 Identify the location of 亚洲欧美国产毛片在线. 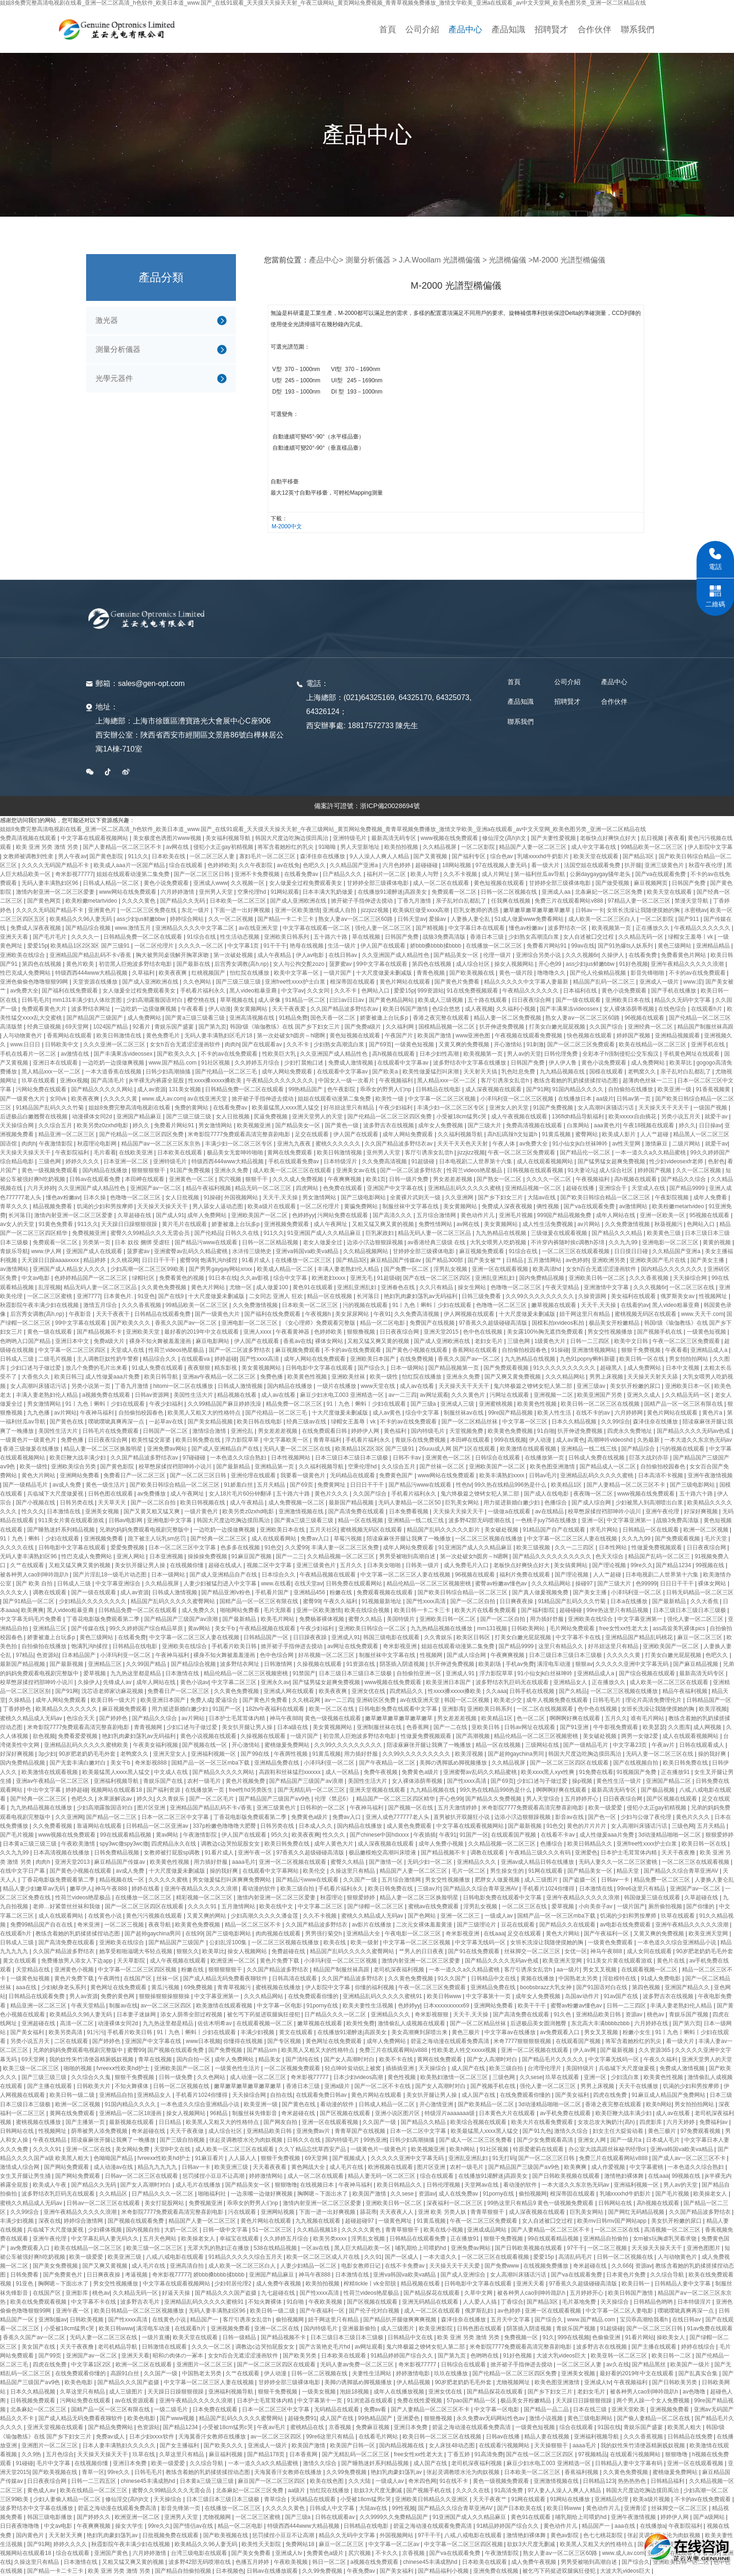
(658, 1260).